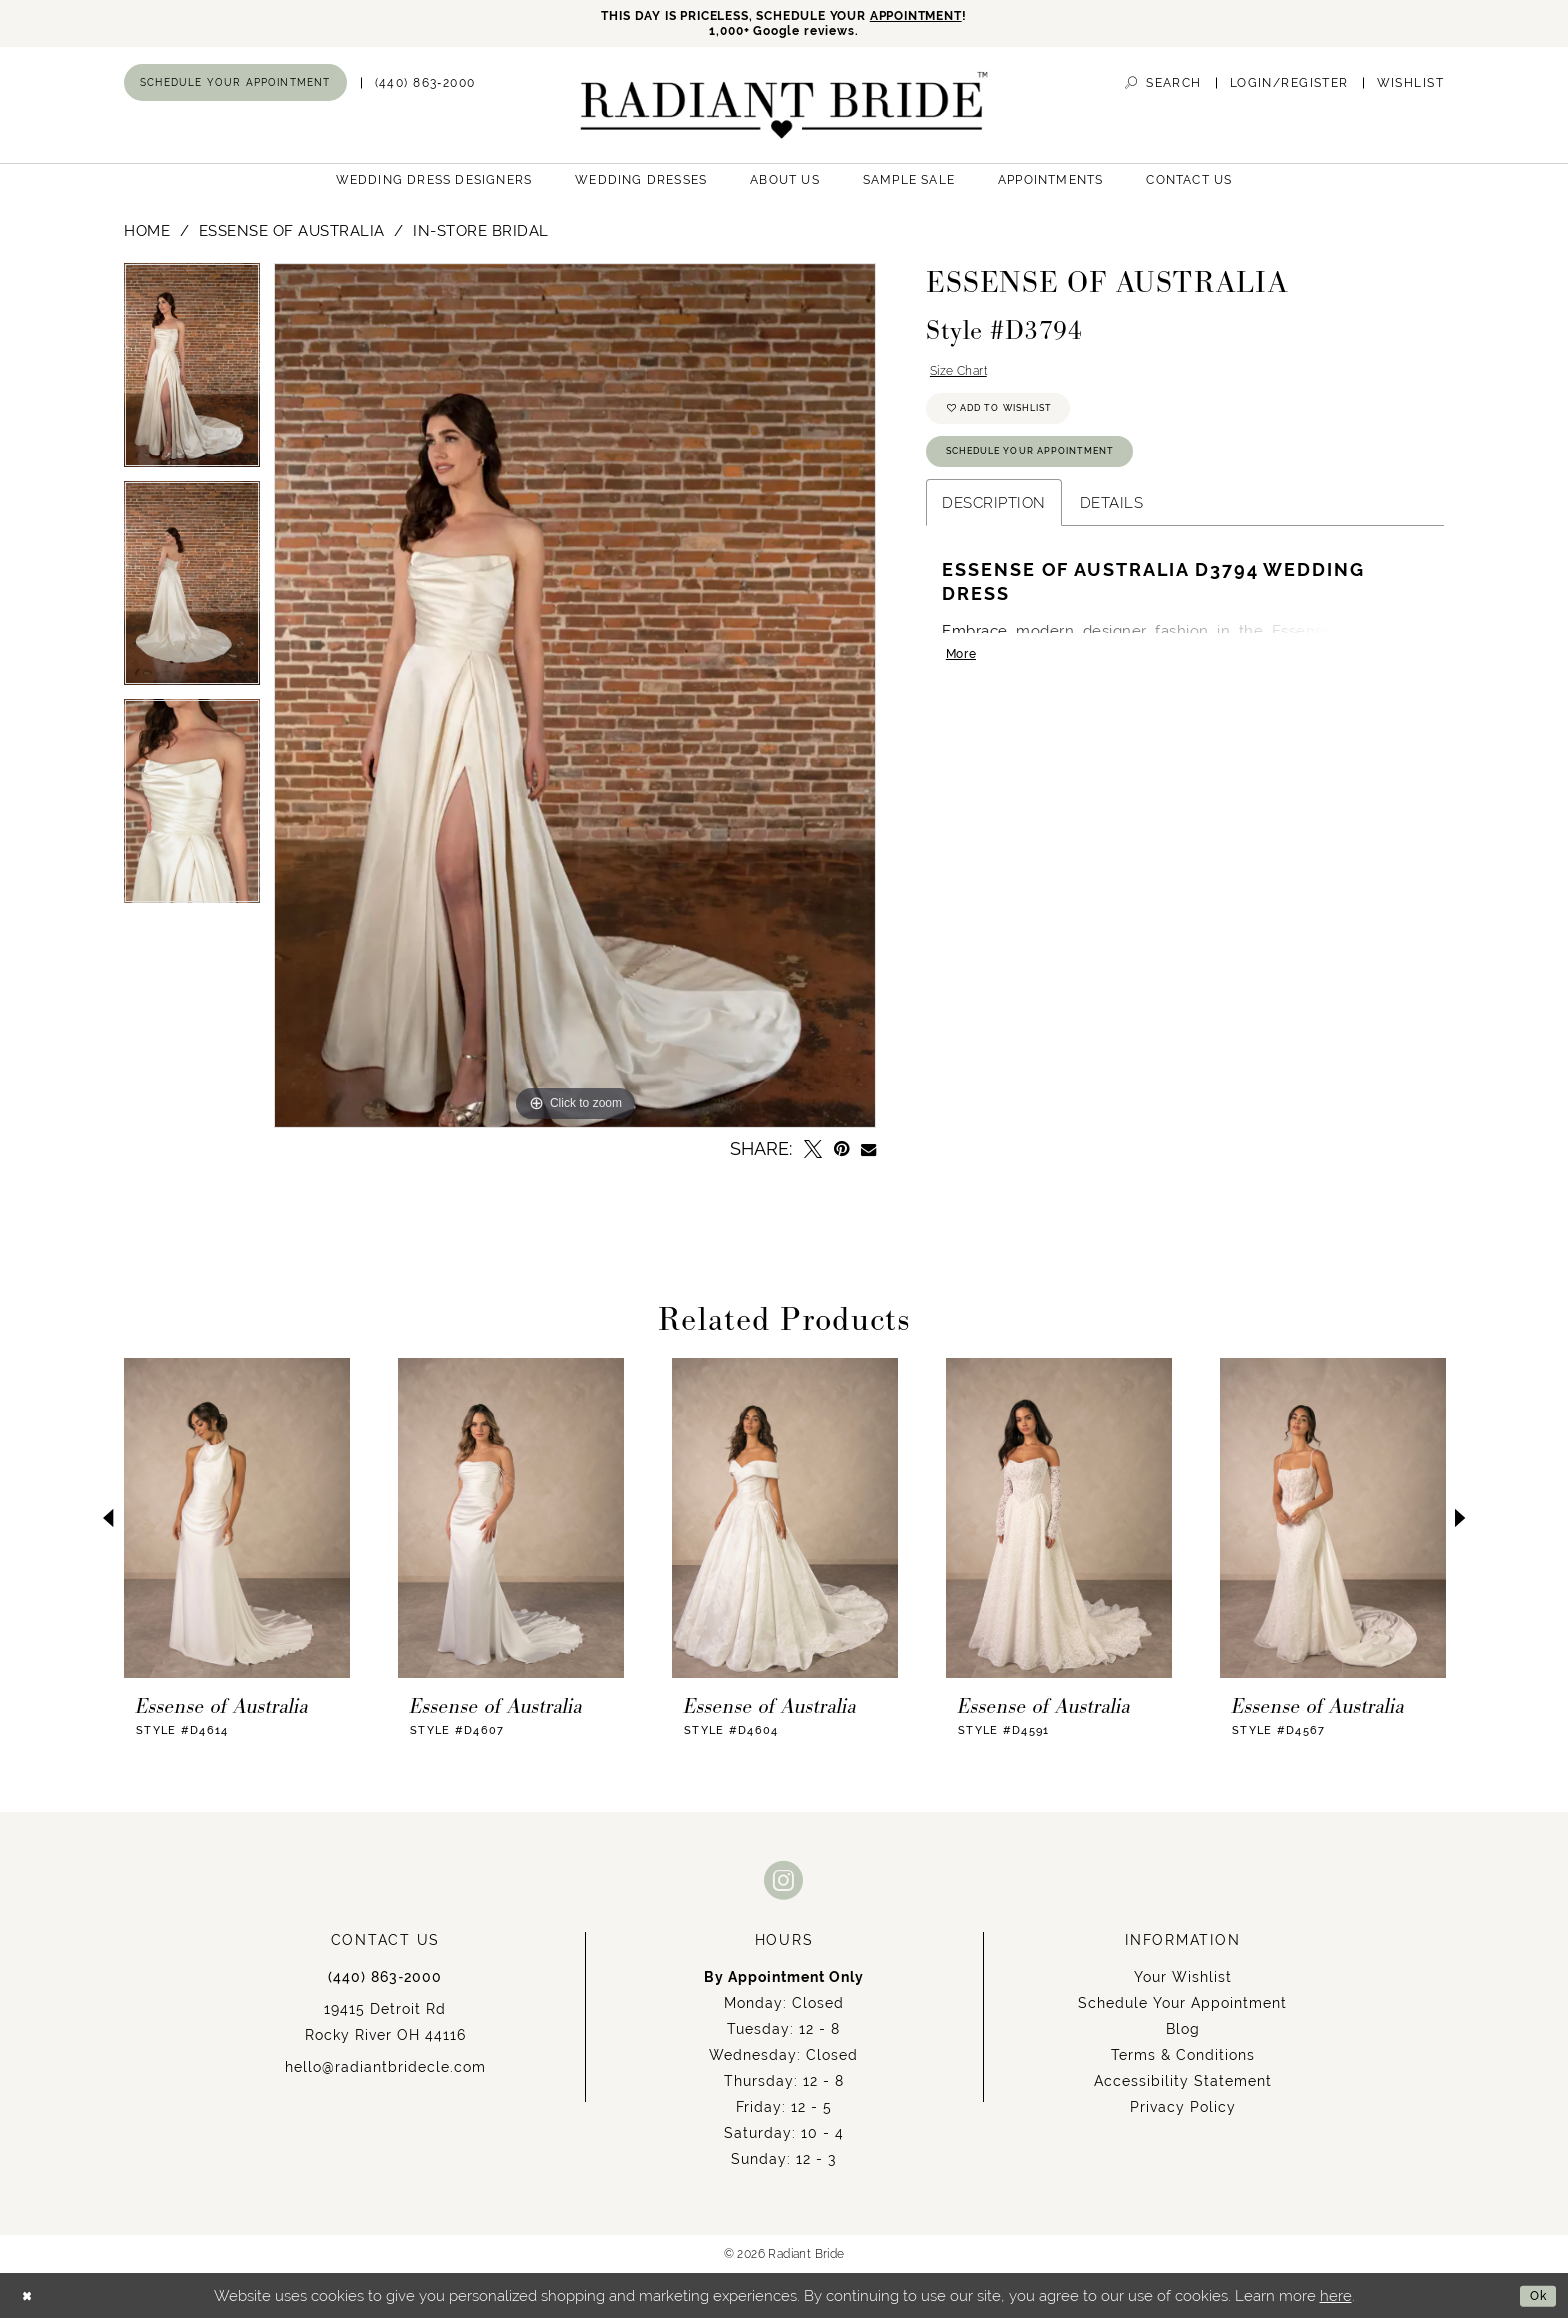 The height and width of the screenshot is (2324, 1568). What do you see at coordinates (868, 1155) in the screenshot?
I see `[Email Share - Opens in new tab]` at bounding box center [868, 1155].